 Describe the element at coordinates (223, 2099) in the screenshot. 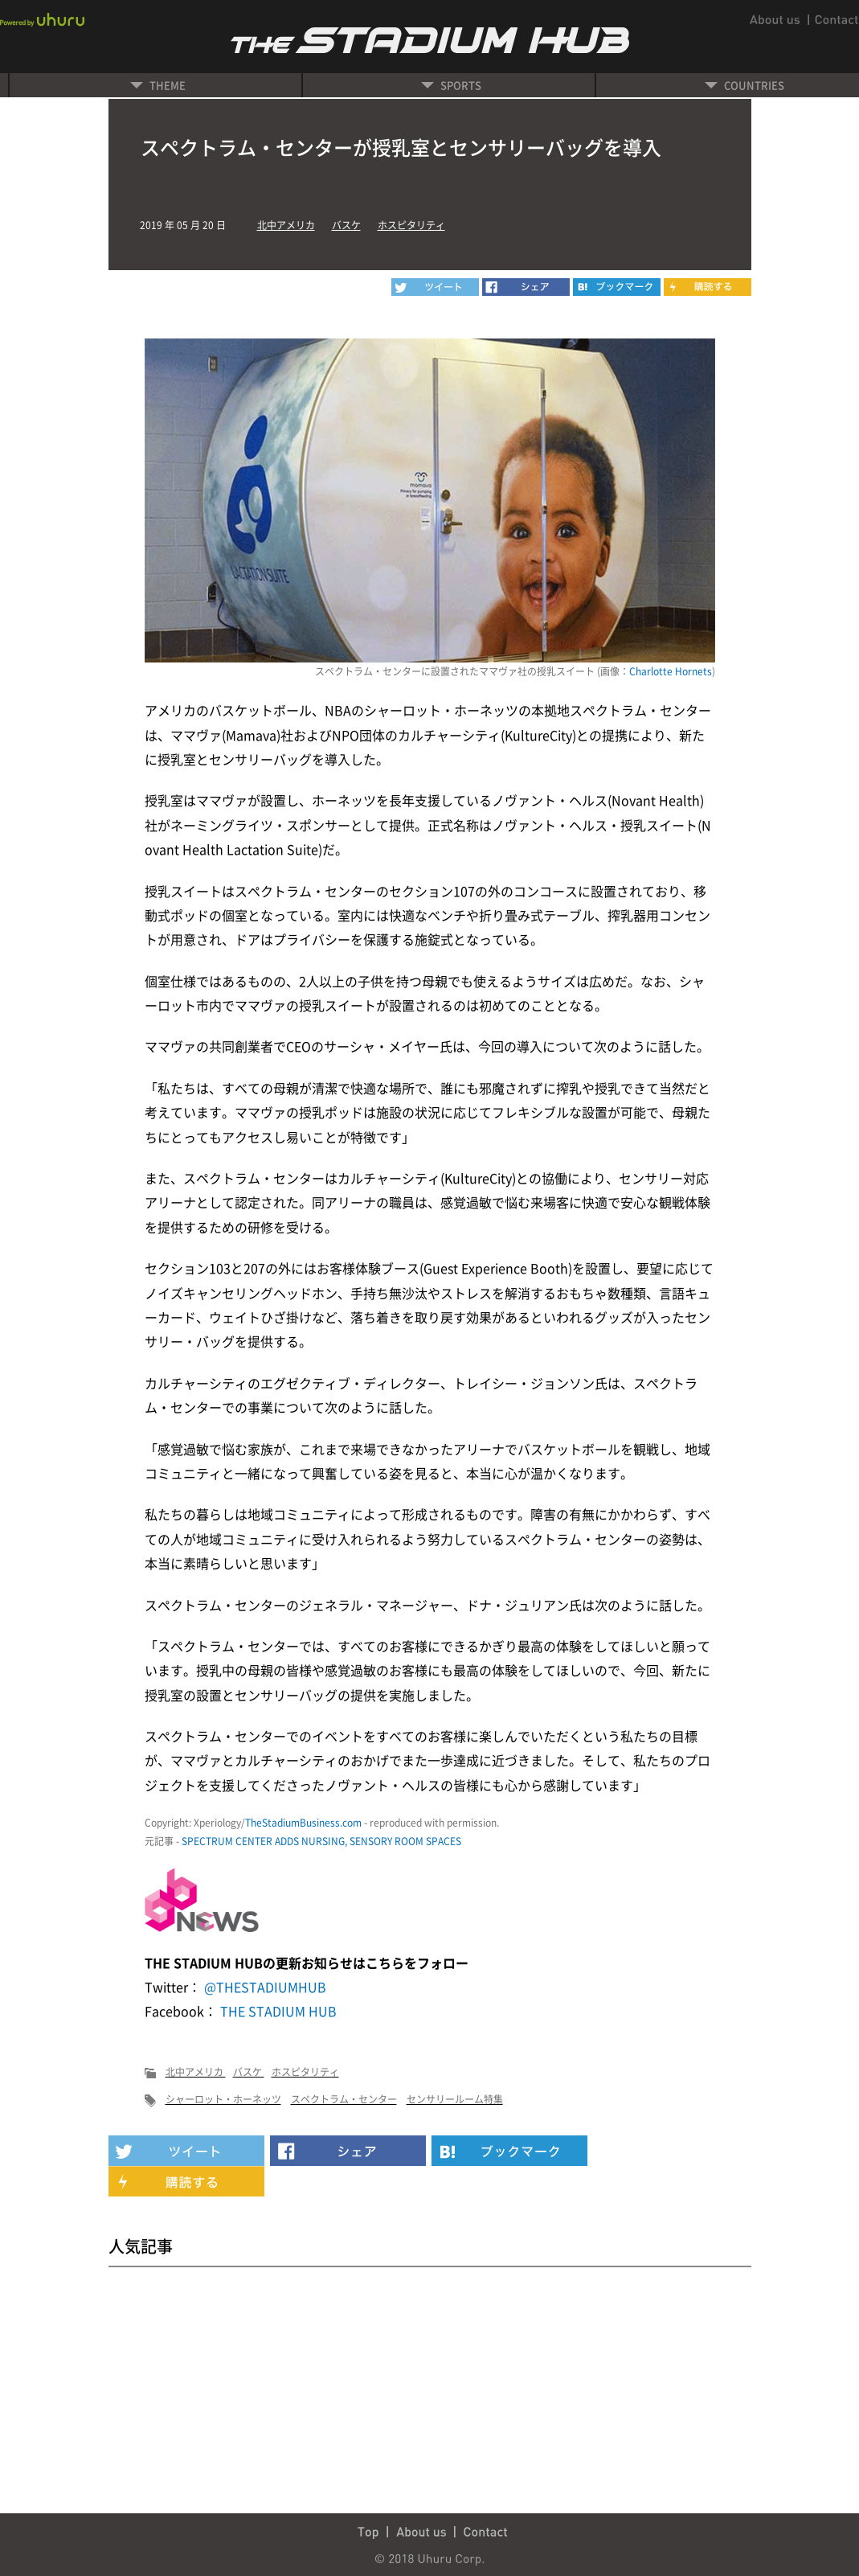

I see `シャーロット・ホーネッツ` at that location.